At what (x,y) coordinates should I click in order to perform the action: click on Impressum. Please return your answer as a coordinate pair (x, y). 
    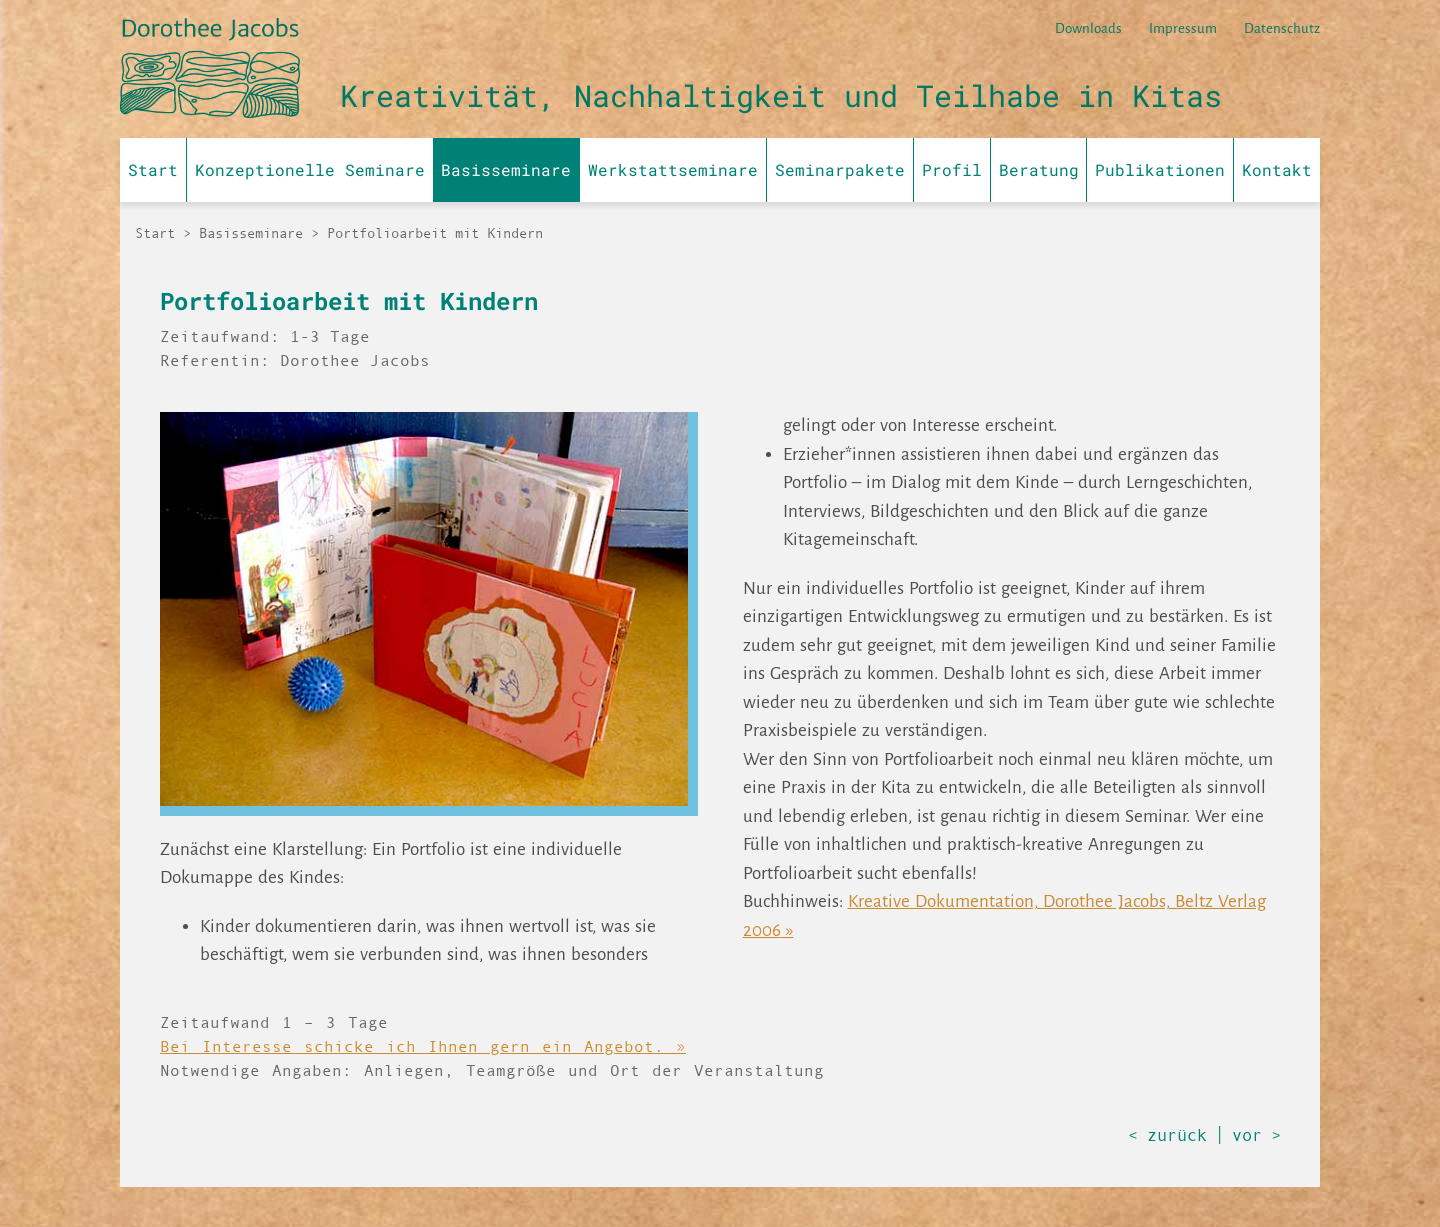
    Looking at the image, I should click on (1183, 28).